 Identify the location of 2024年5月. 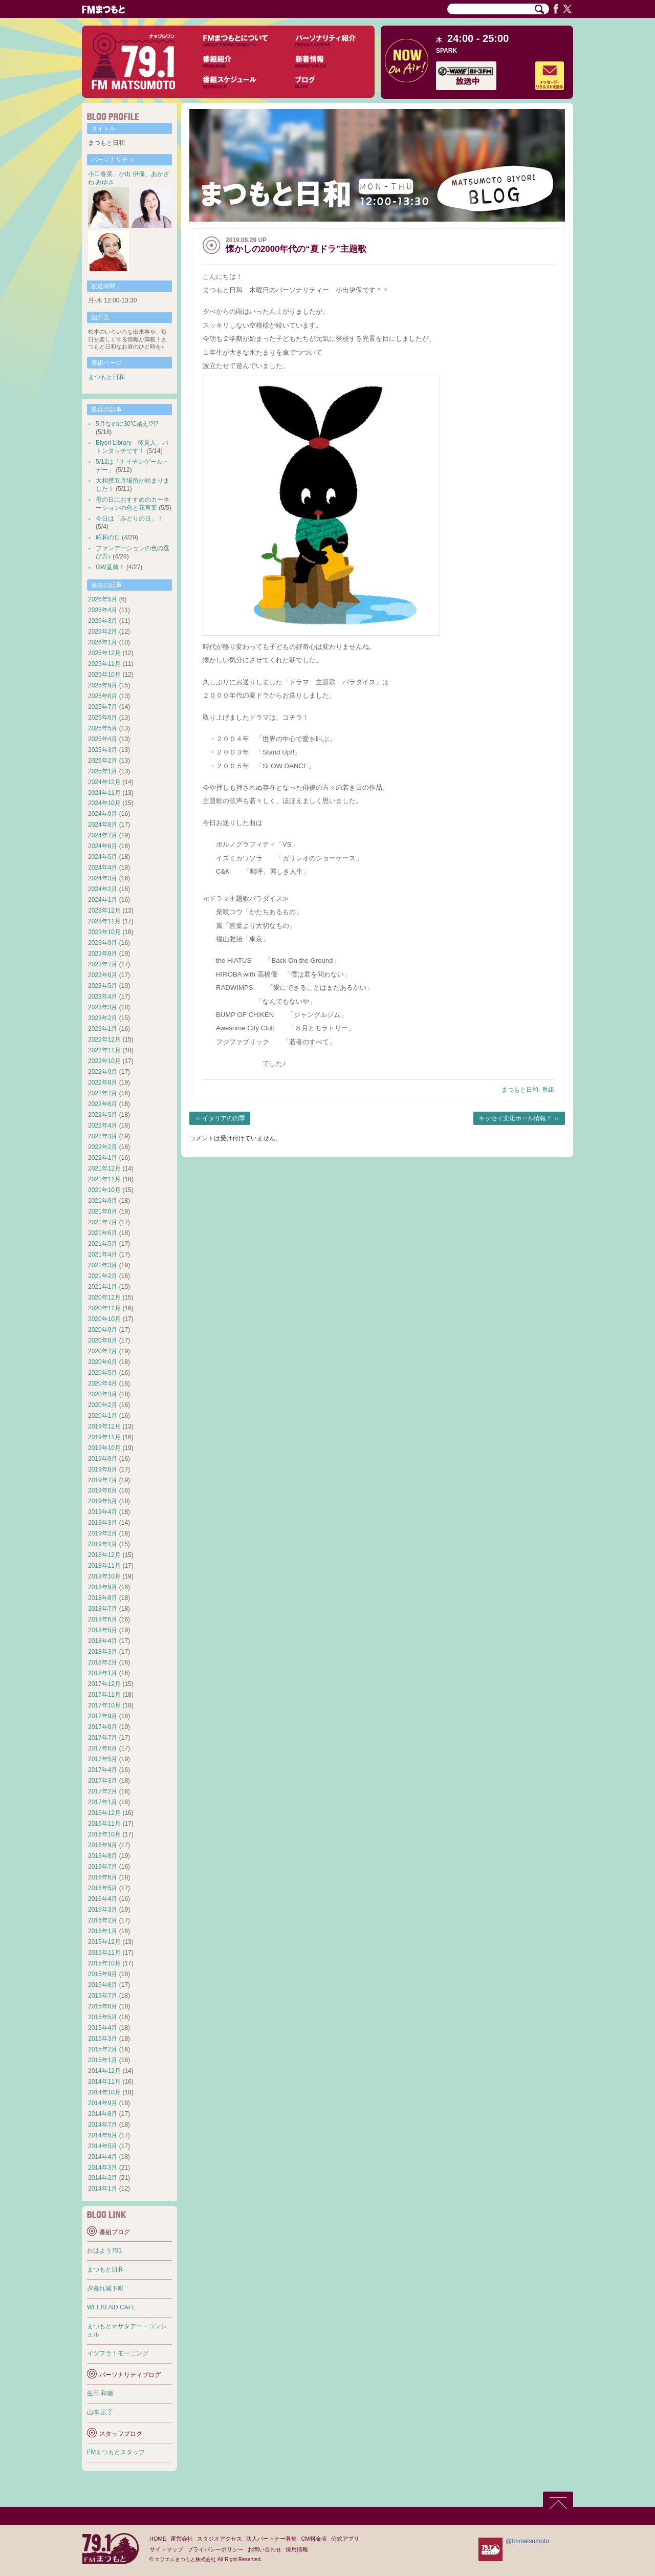
(102, 856).